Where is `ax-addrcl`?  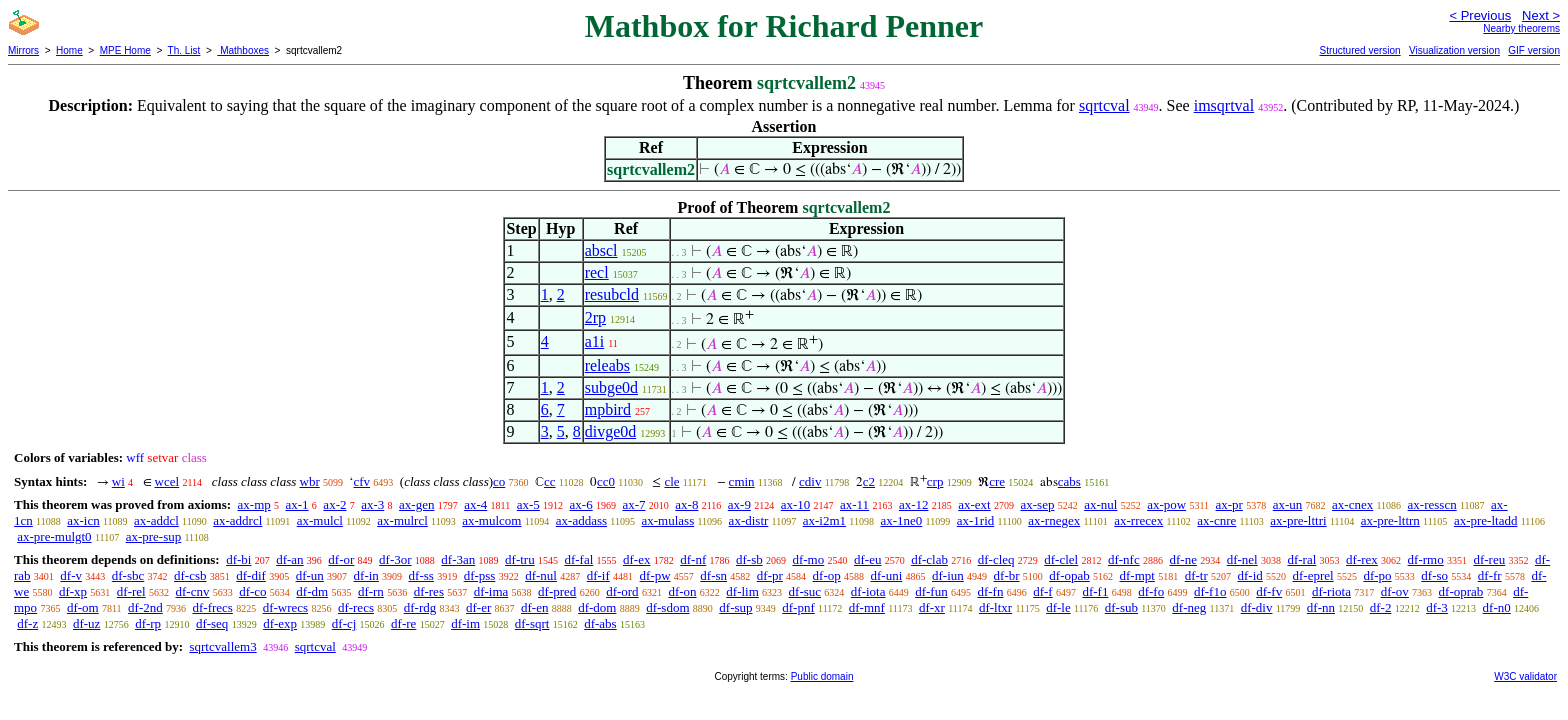 ax-addrcl is located at coordinates (237, 520).